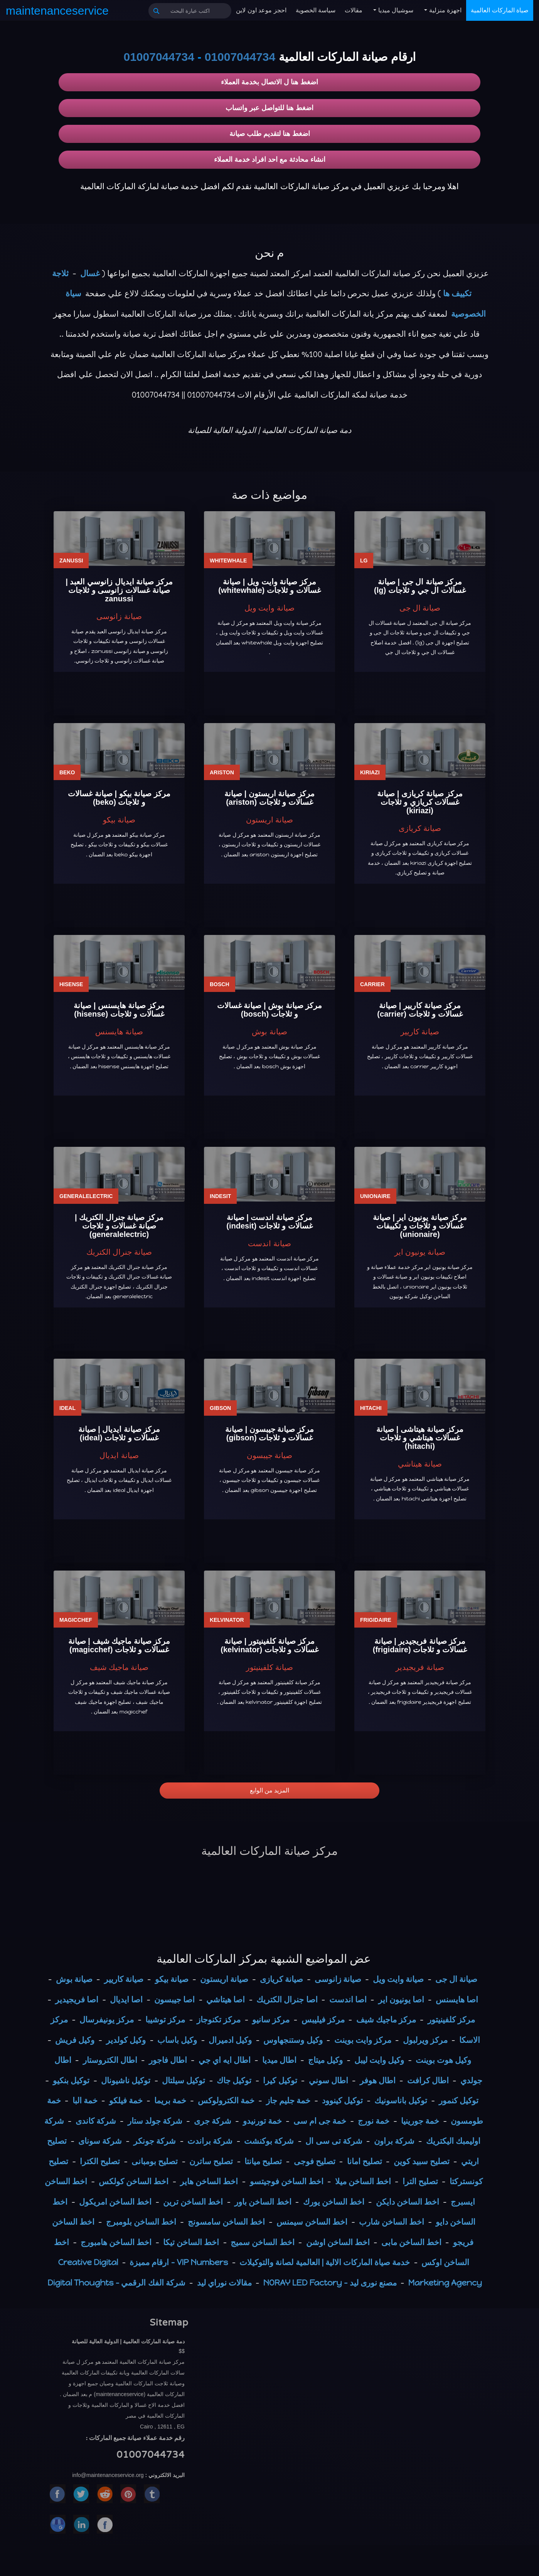 This screenshot has height=2576, width=539. What do you see at coordinates (353, 10) in the screenshot?
I see `مقالات` at bounding box center [353, 10].